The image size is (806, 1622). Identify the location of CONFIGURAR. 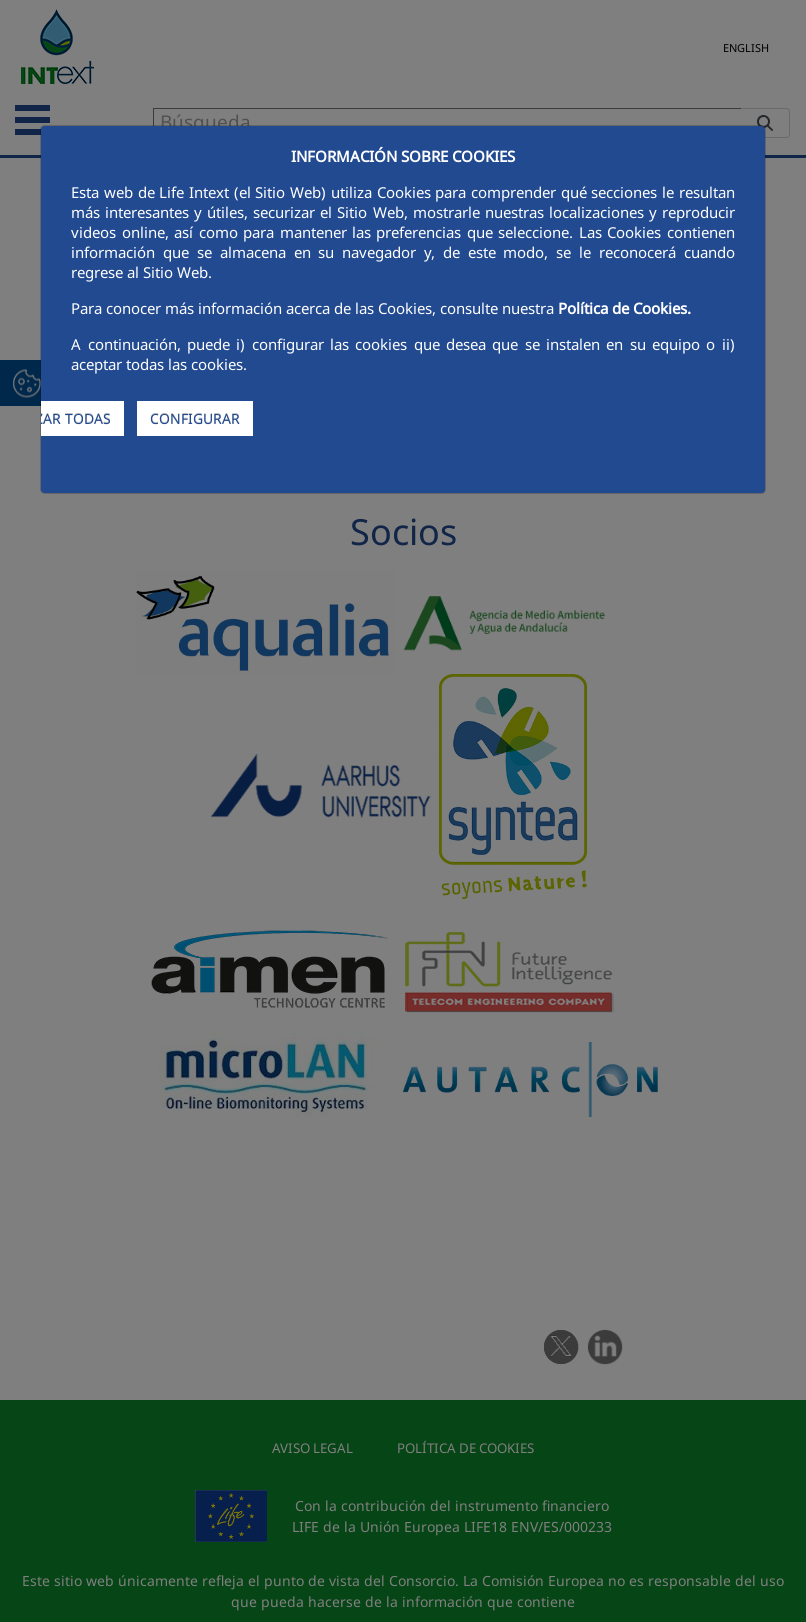
(195, 418).